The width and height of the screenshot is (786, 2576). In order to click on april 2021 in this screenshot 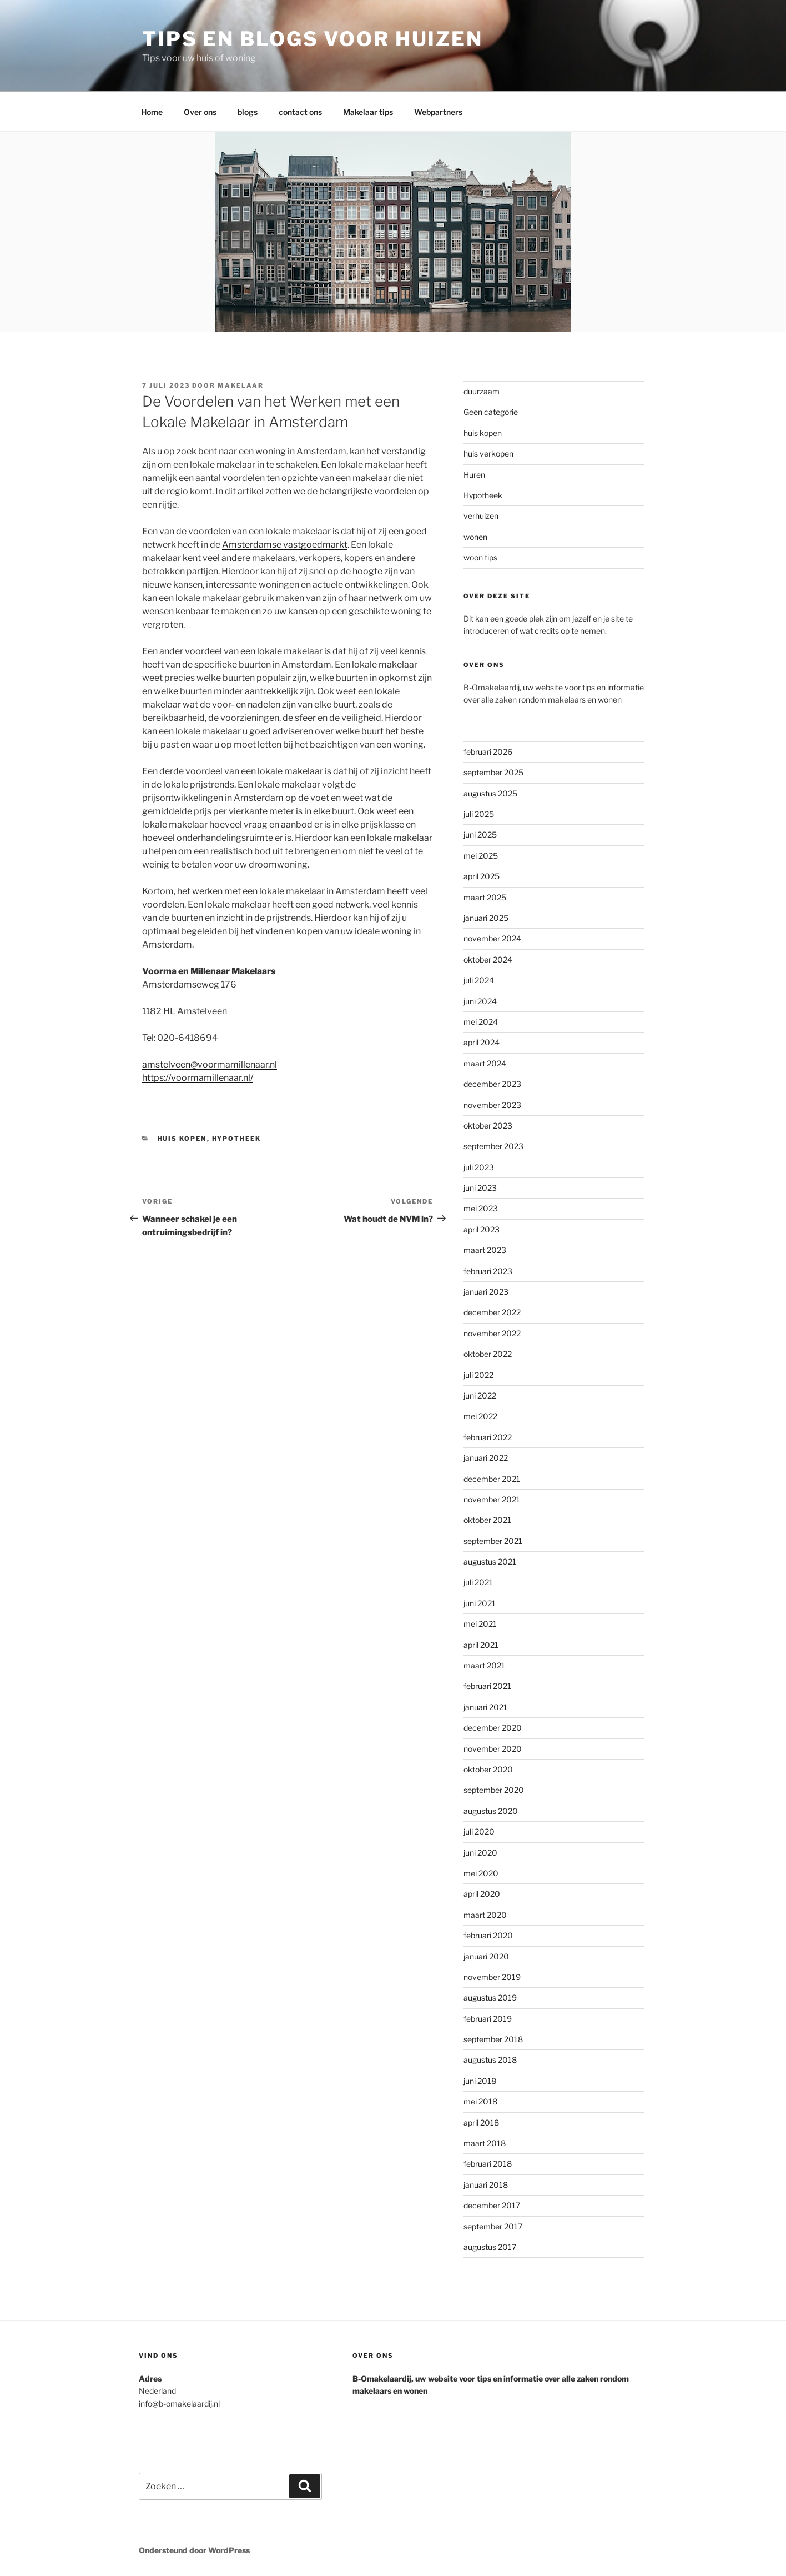, I will do `click(480, 1645)`.